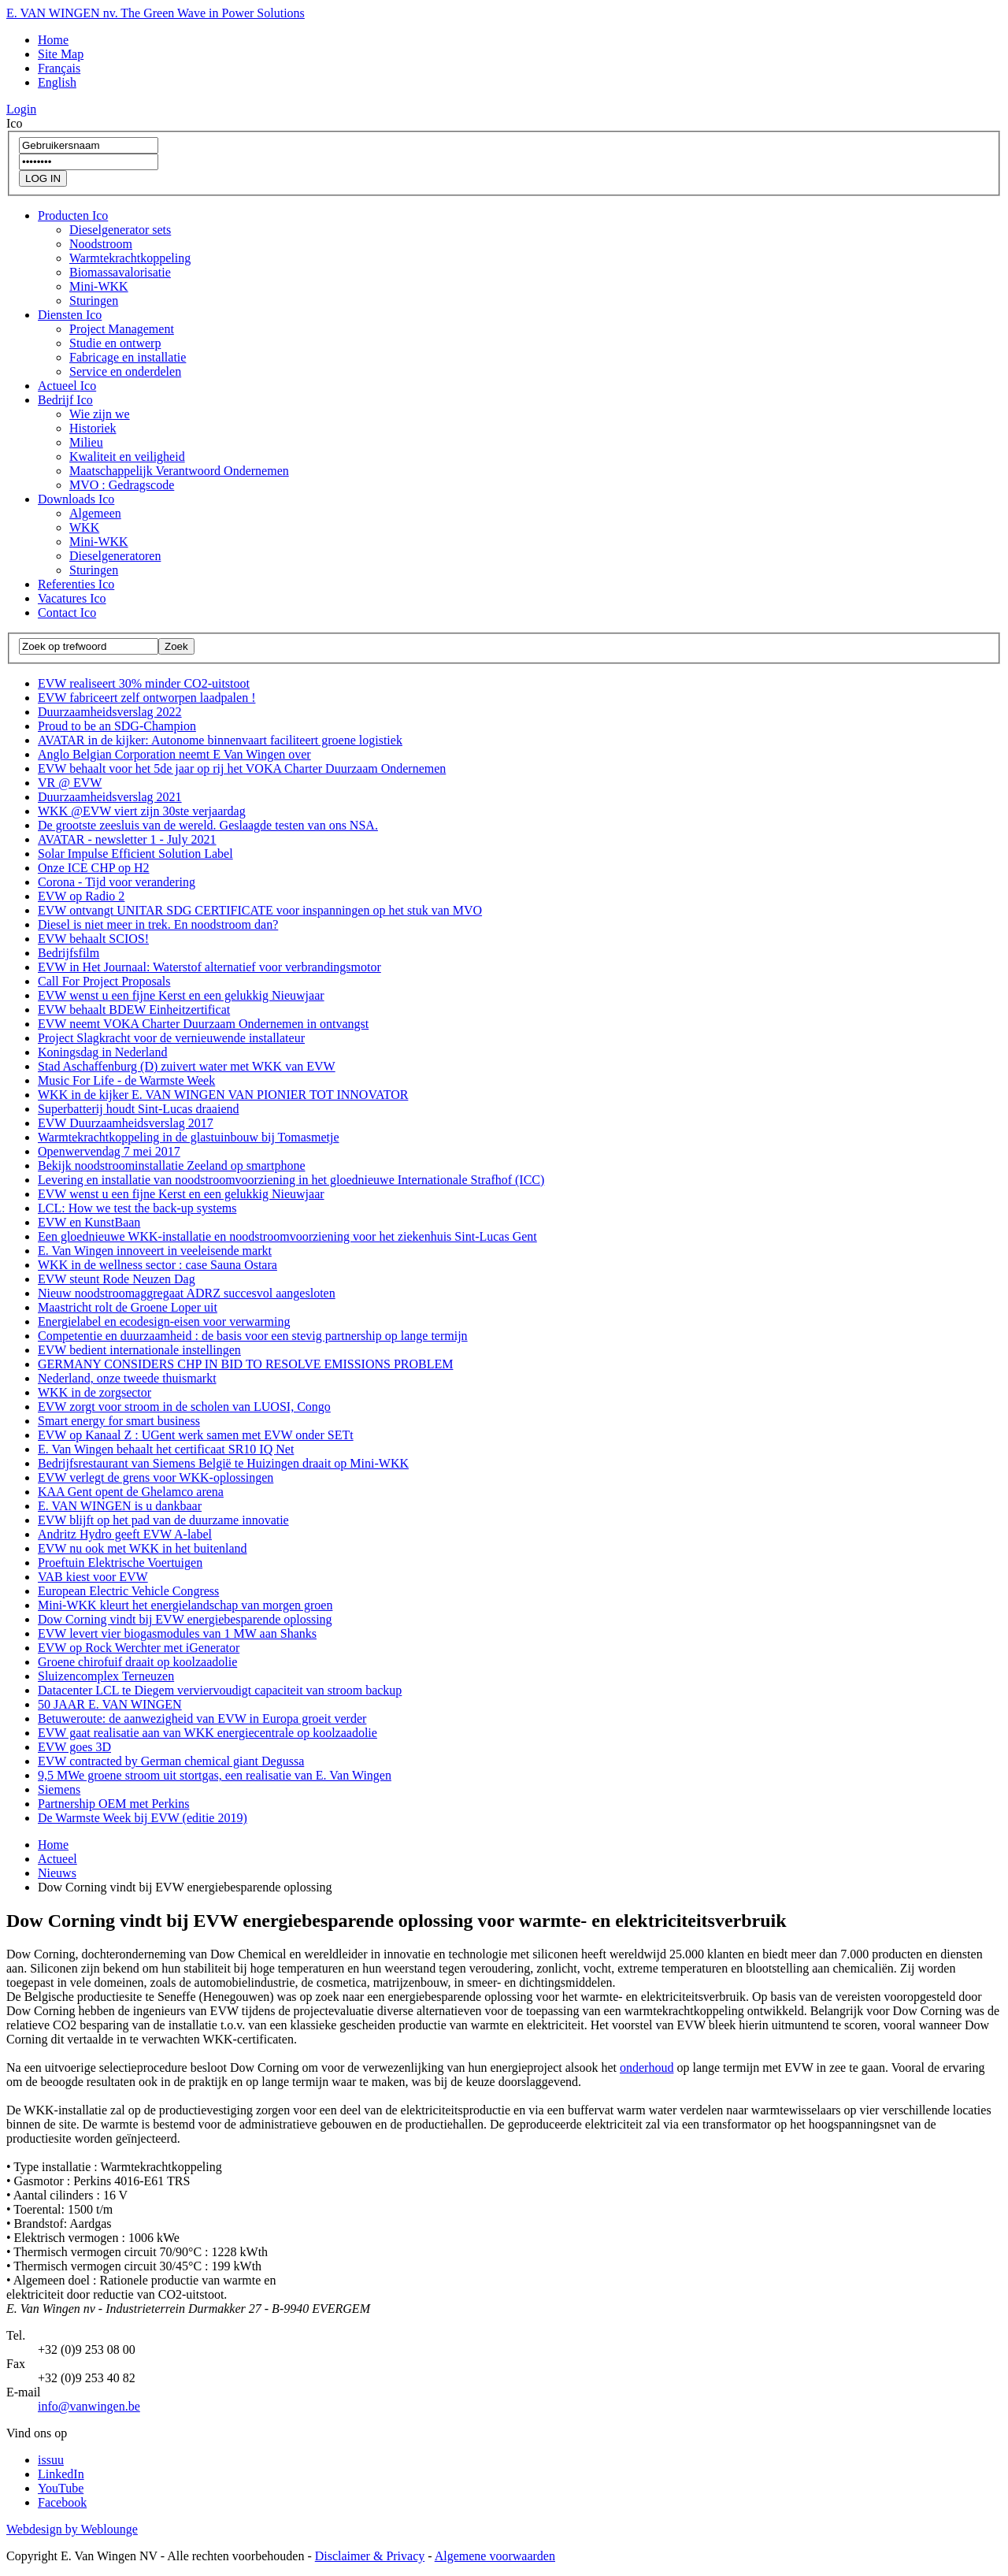 This screenshot has height=2576, width=1008. What do you see at coordinates (119, 1420) in the screenshot?
I see `Smart energy for smart business` at bounding box center [119, 1420].